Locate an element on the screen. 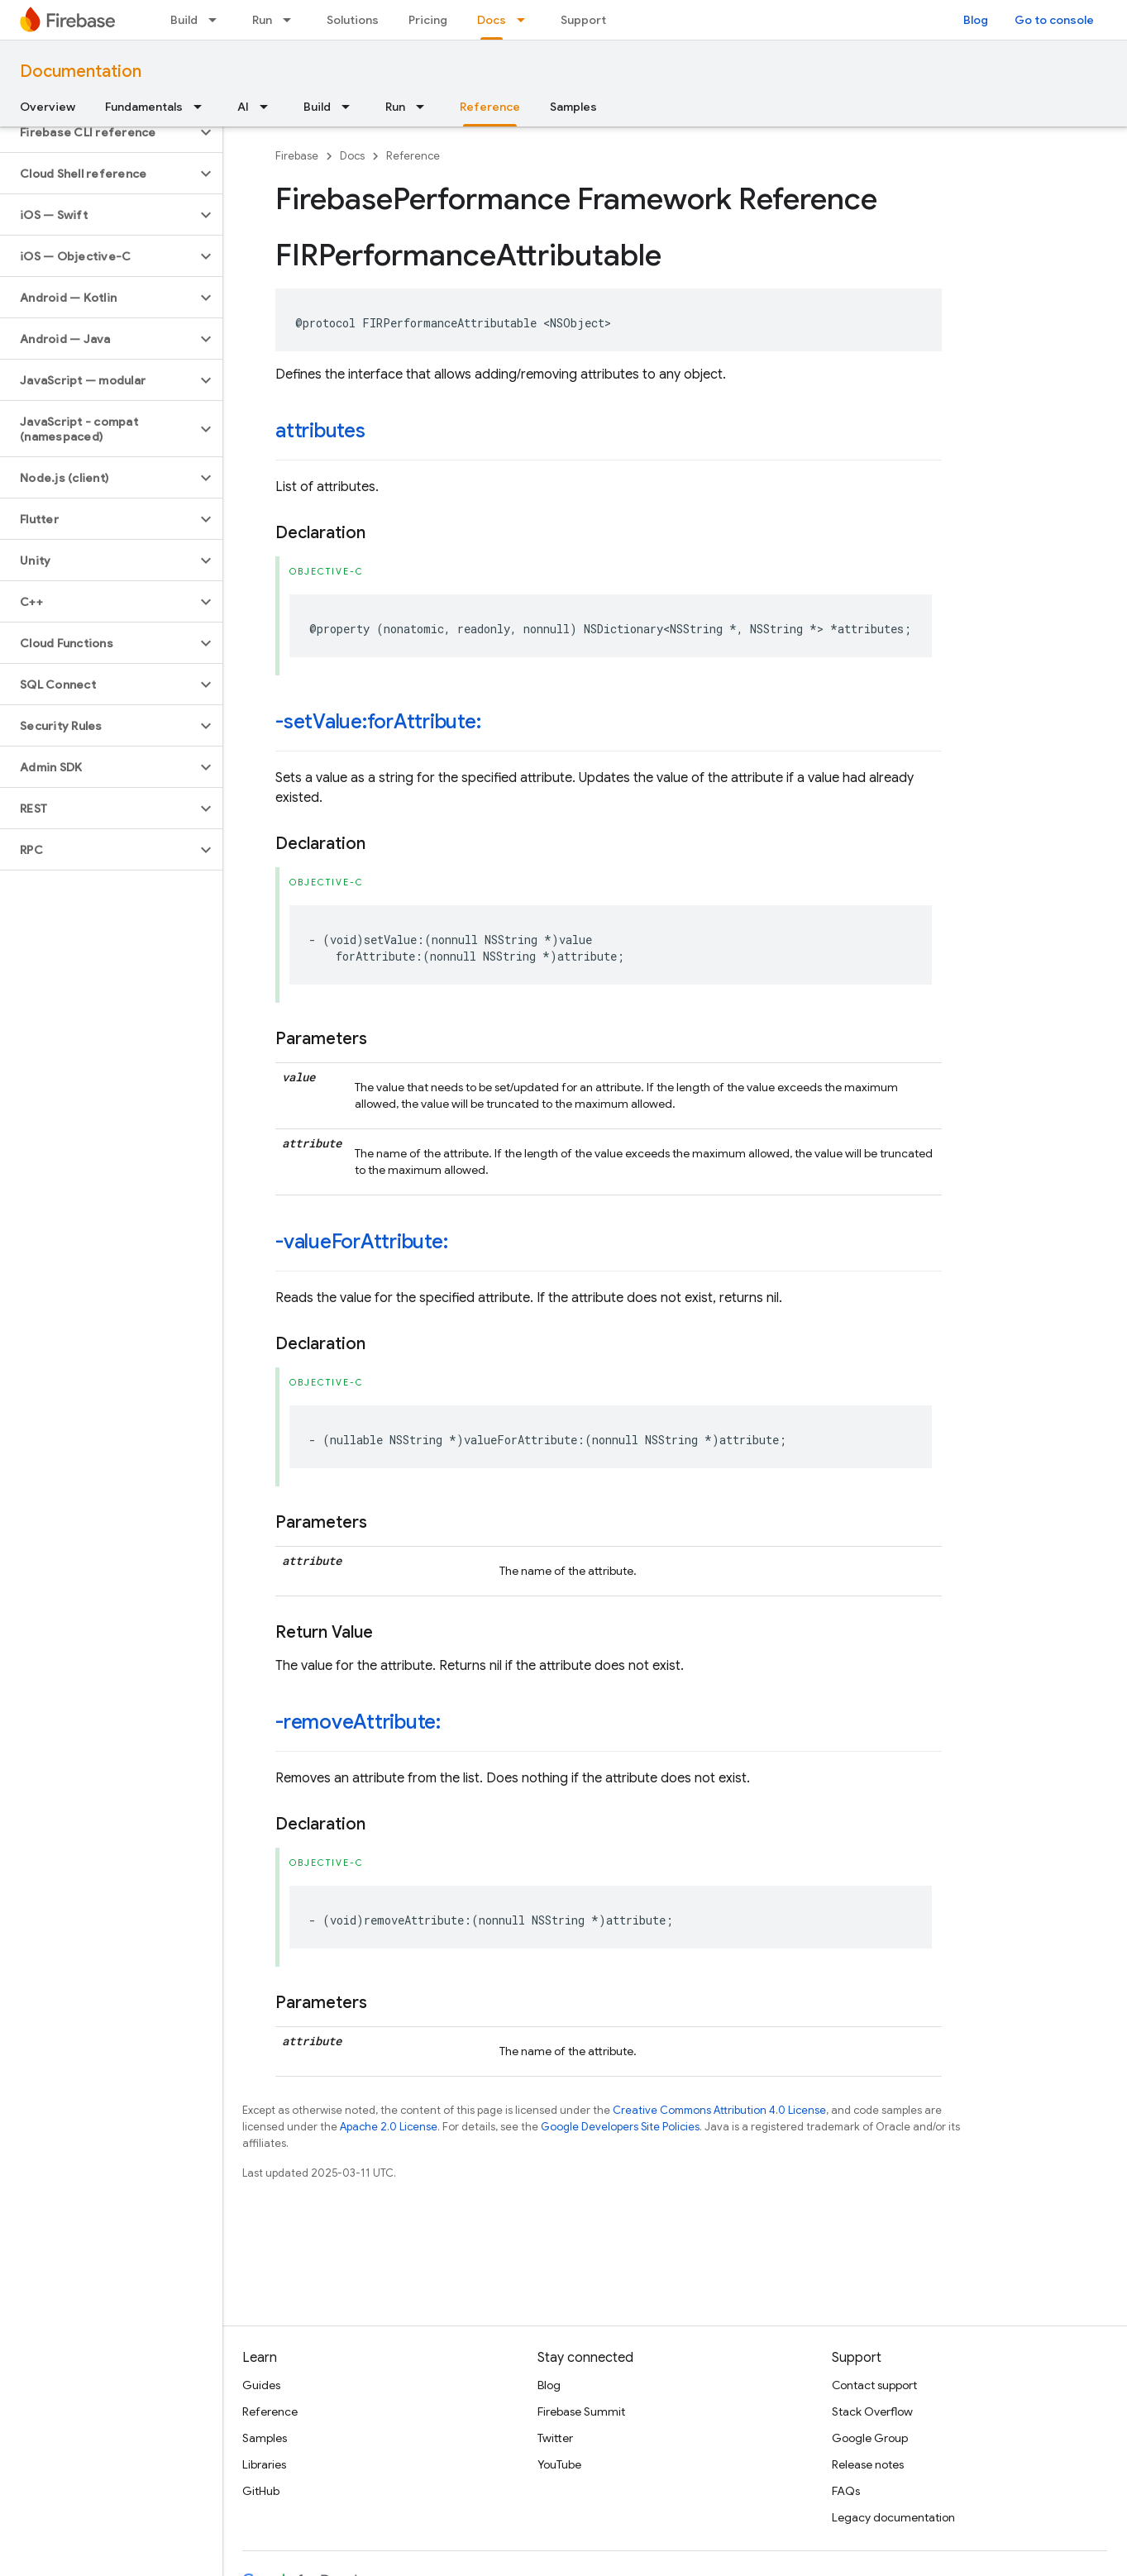  Build is located at coordinates (184, 19).